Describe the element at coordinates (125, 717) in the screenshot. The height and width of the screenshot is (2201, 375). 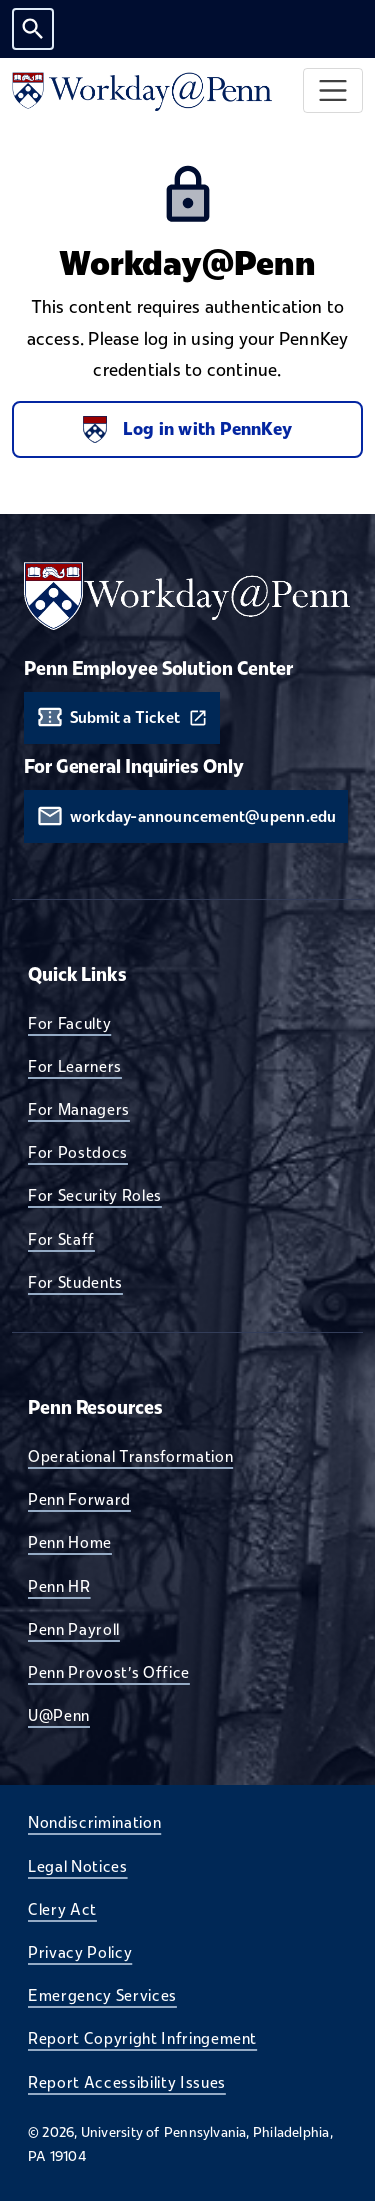
I see `Submit a Ticket` at that location.